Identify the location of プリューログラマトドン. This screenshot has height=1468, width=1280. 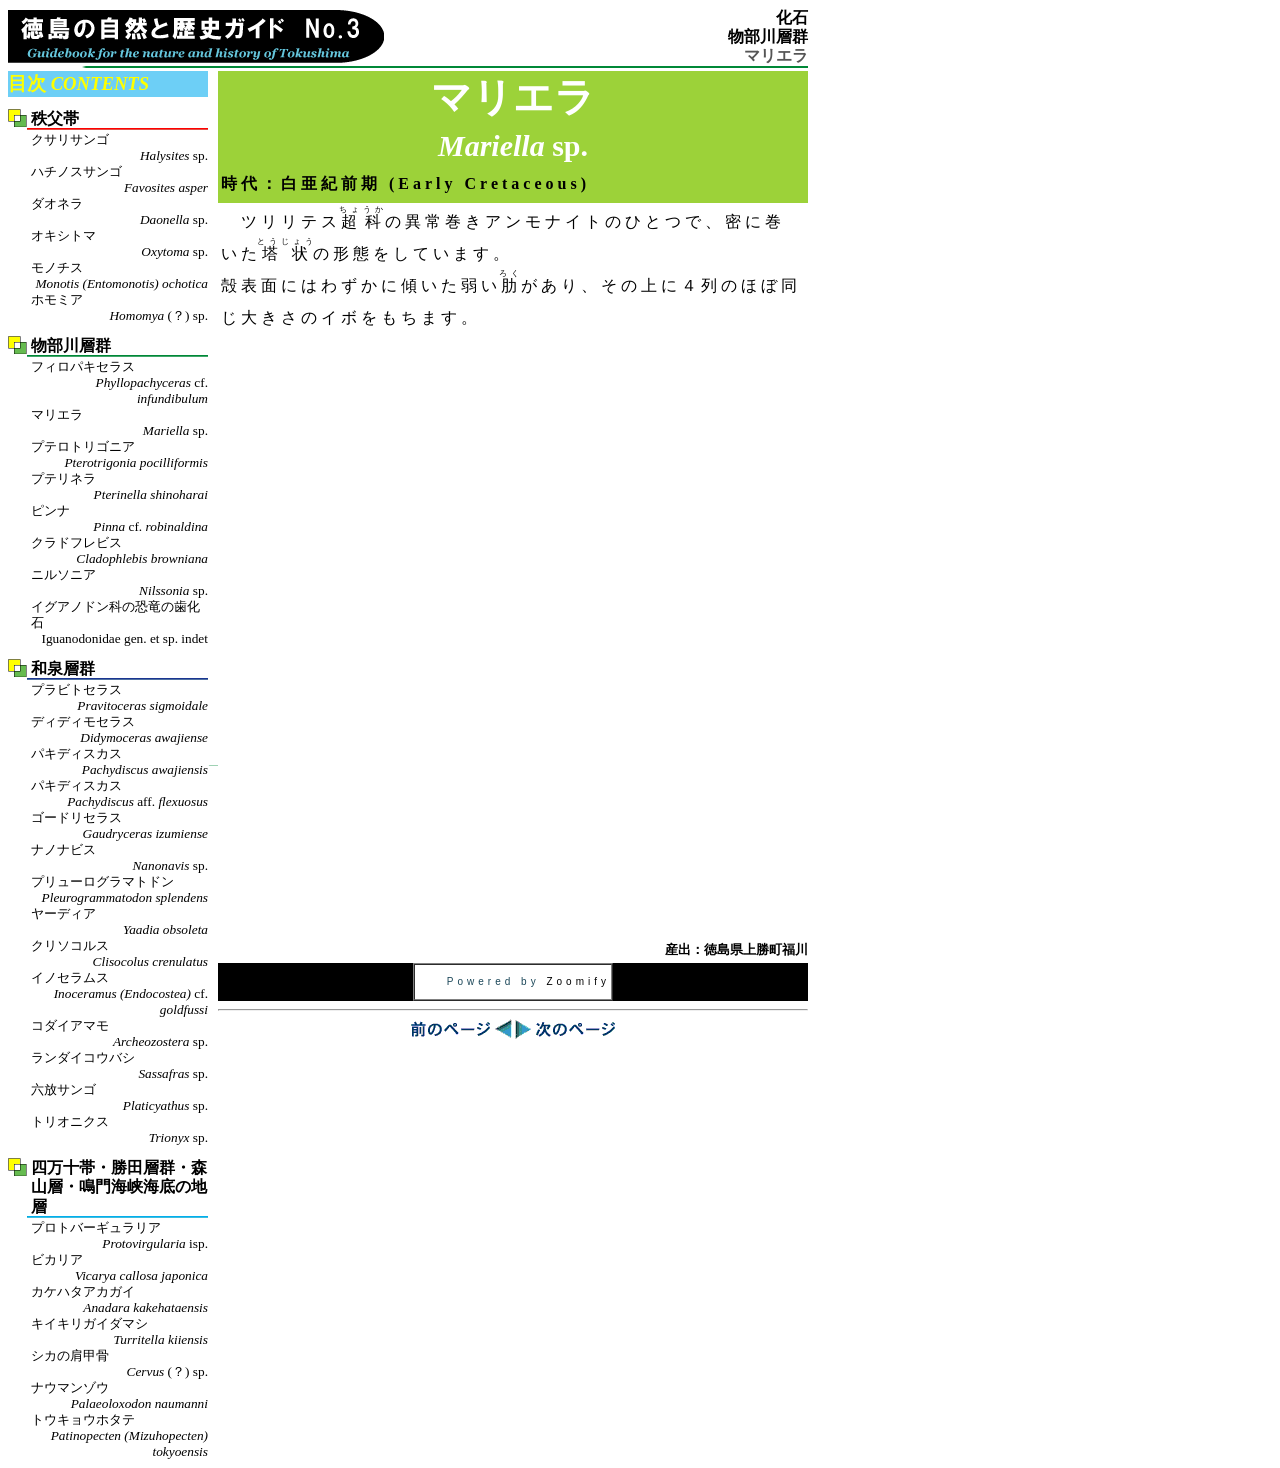
(119, 890).